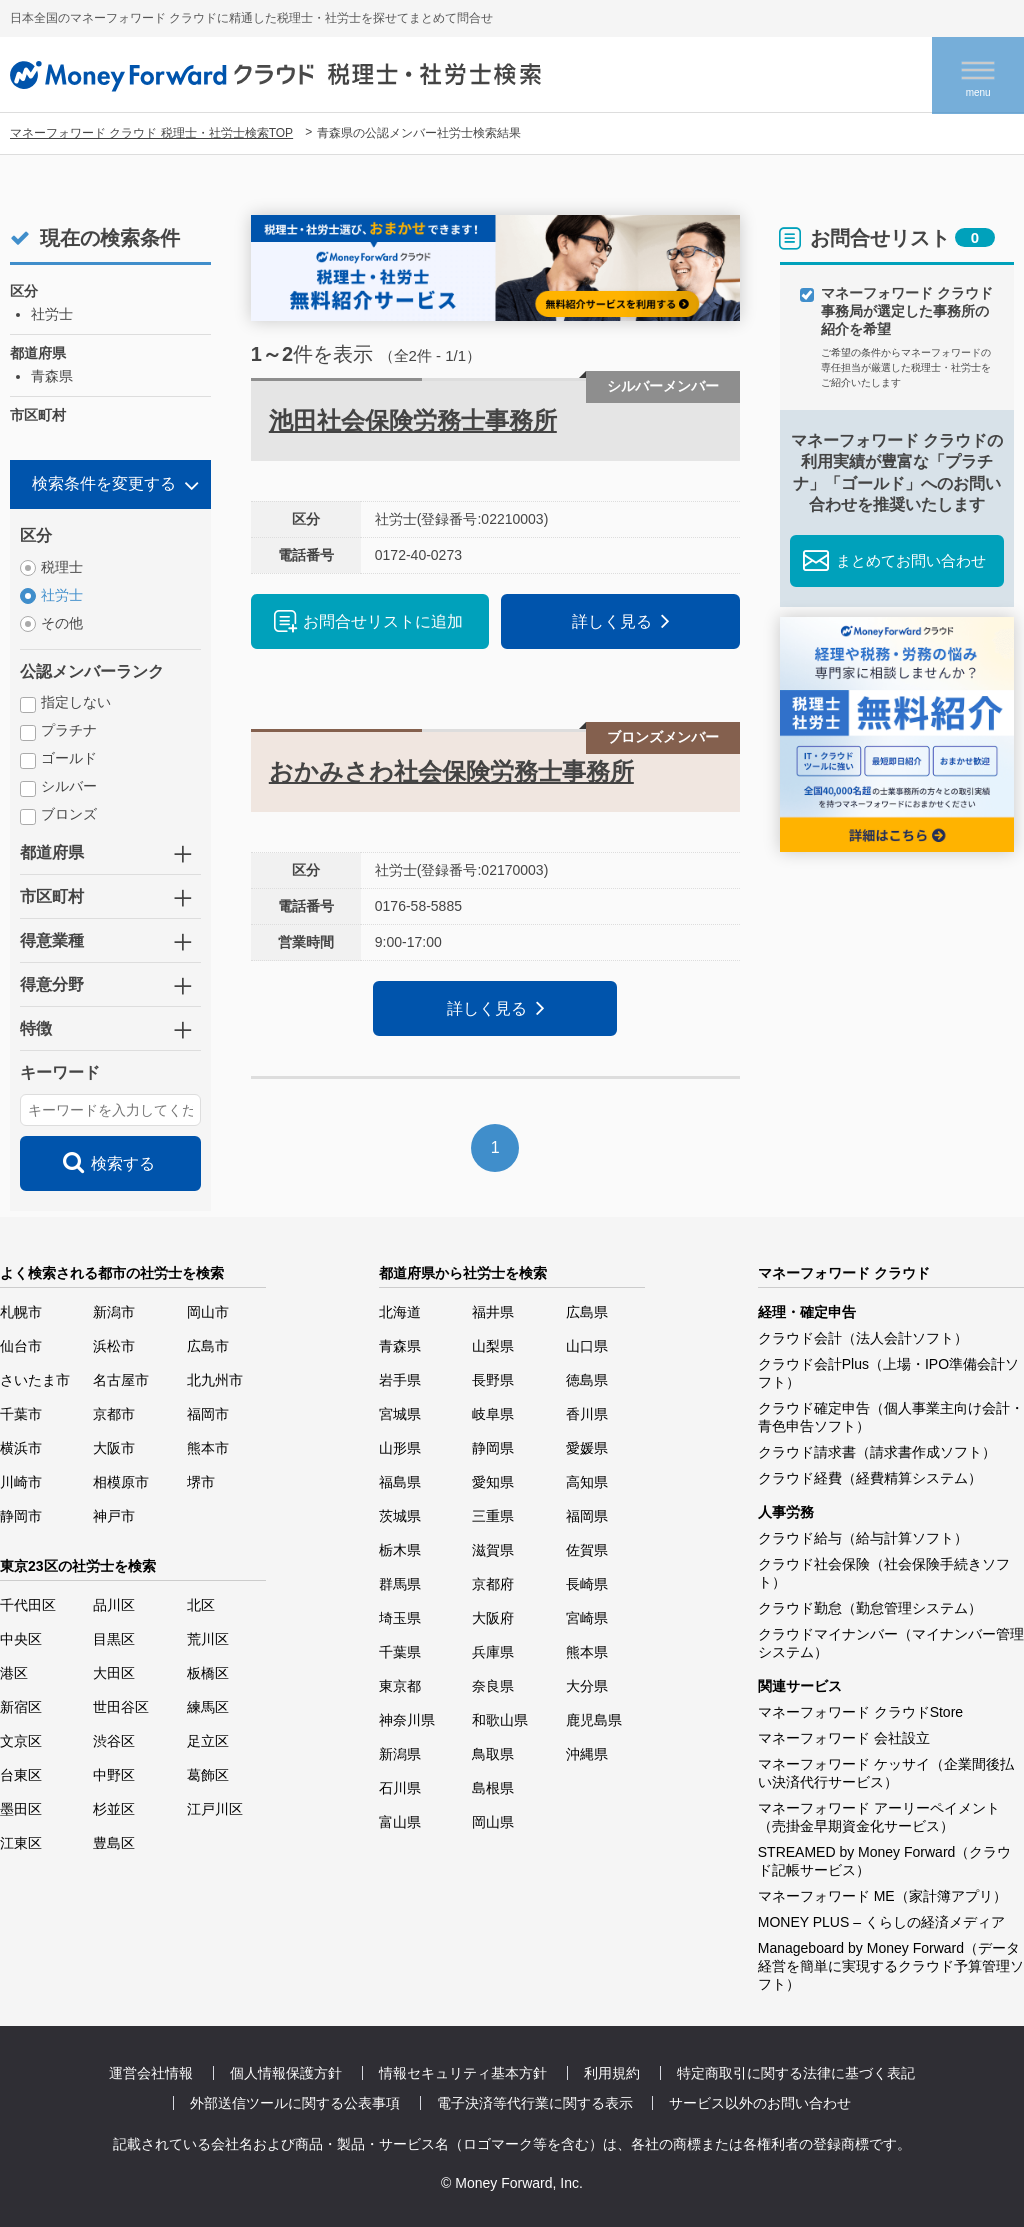 The height and width of the screenshot is (2227, 1024). I want to click on 静岡県, so click(493, 1448).